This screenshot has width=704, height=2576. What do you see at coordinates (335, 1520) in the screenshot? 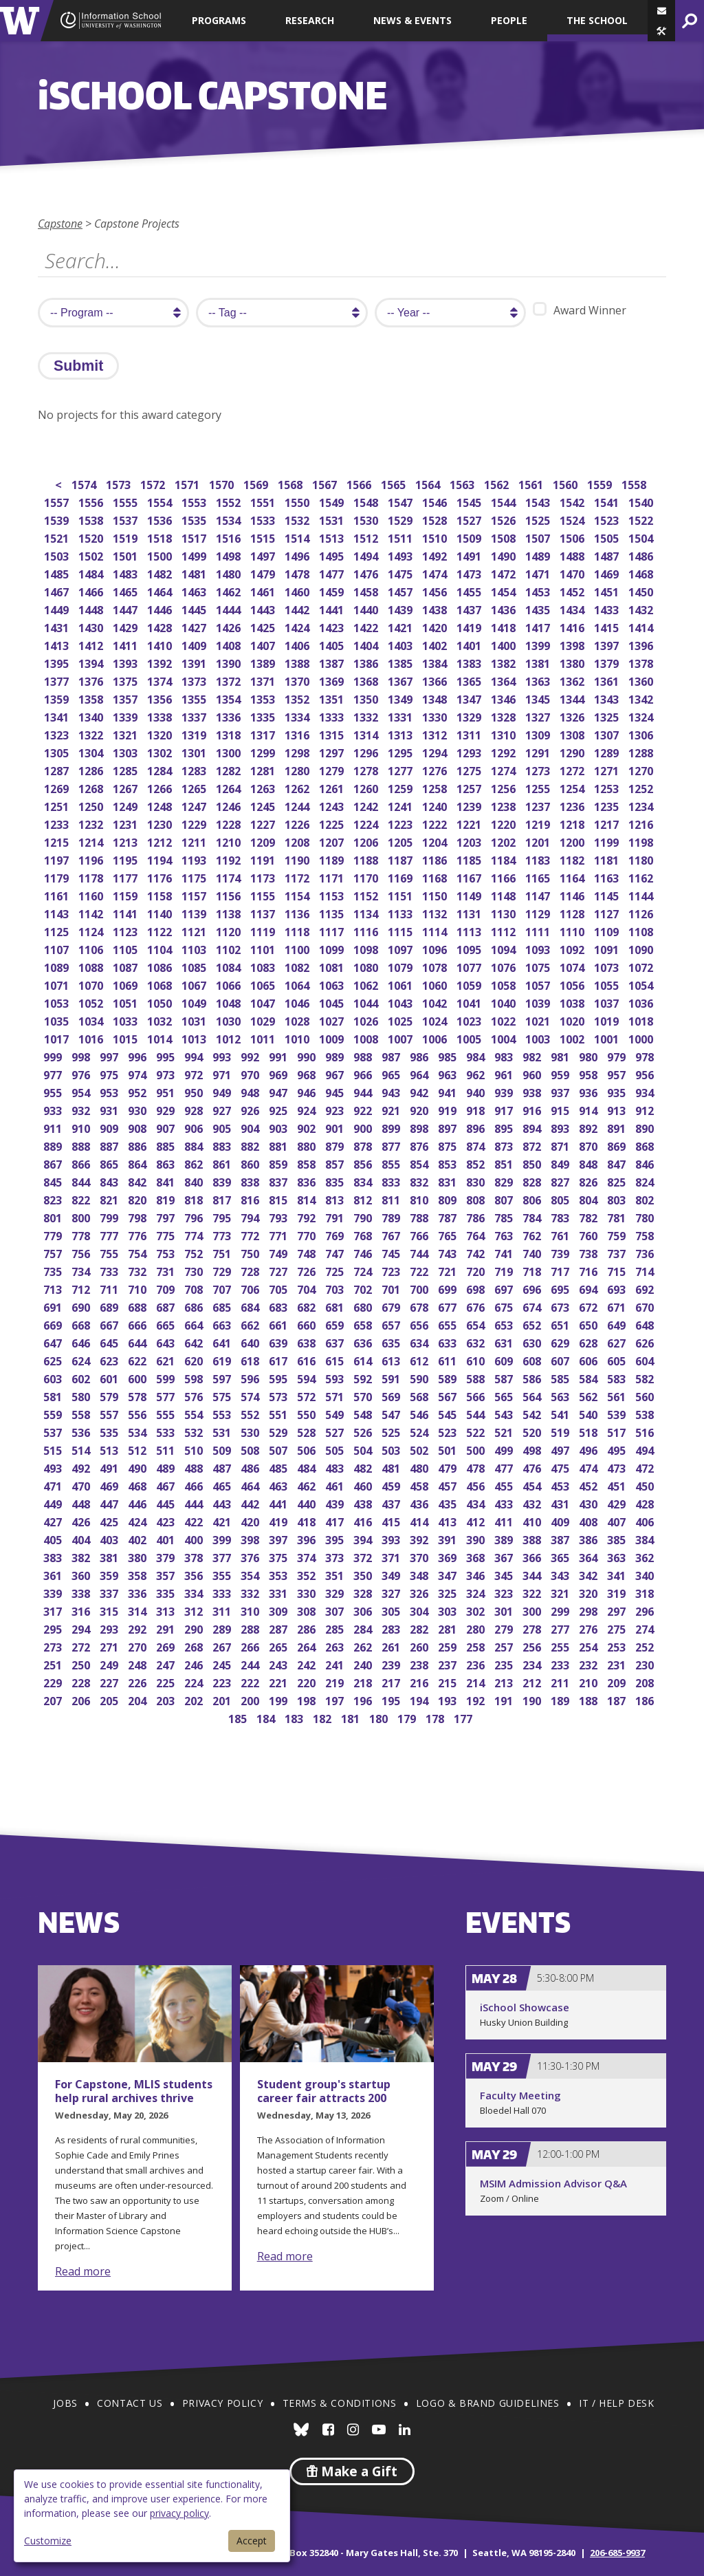
I see `417` at bounding box center [335, 1520].